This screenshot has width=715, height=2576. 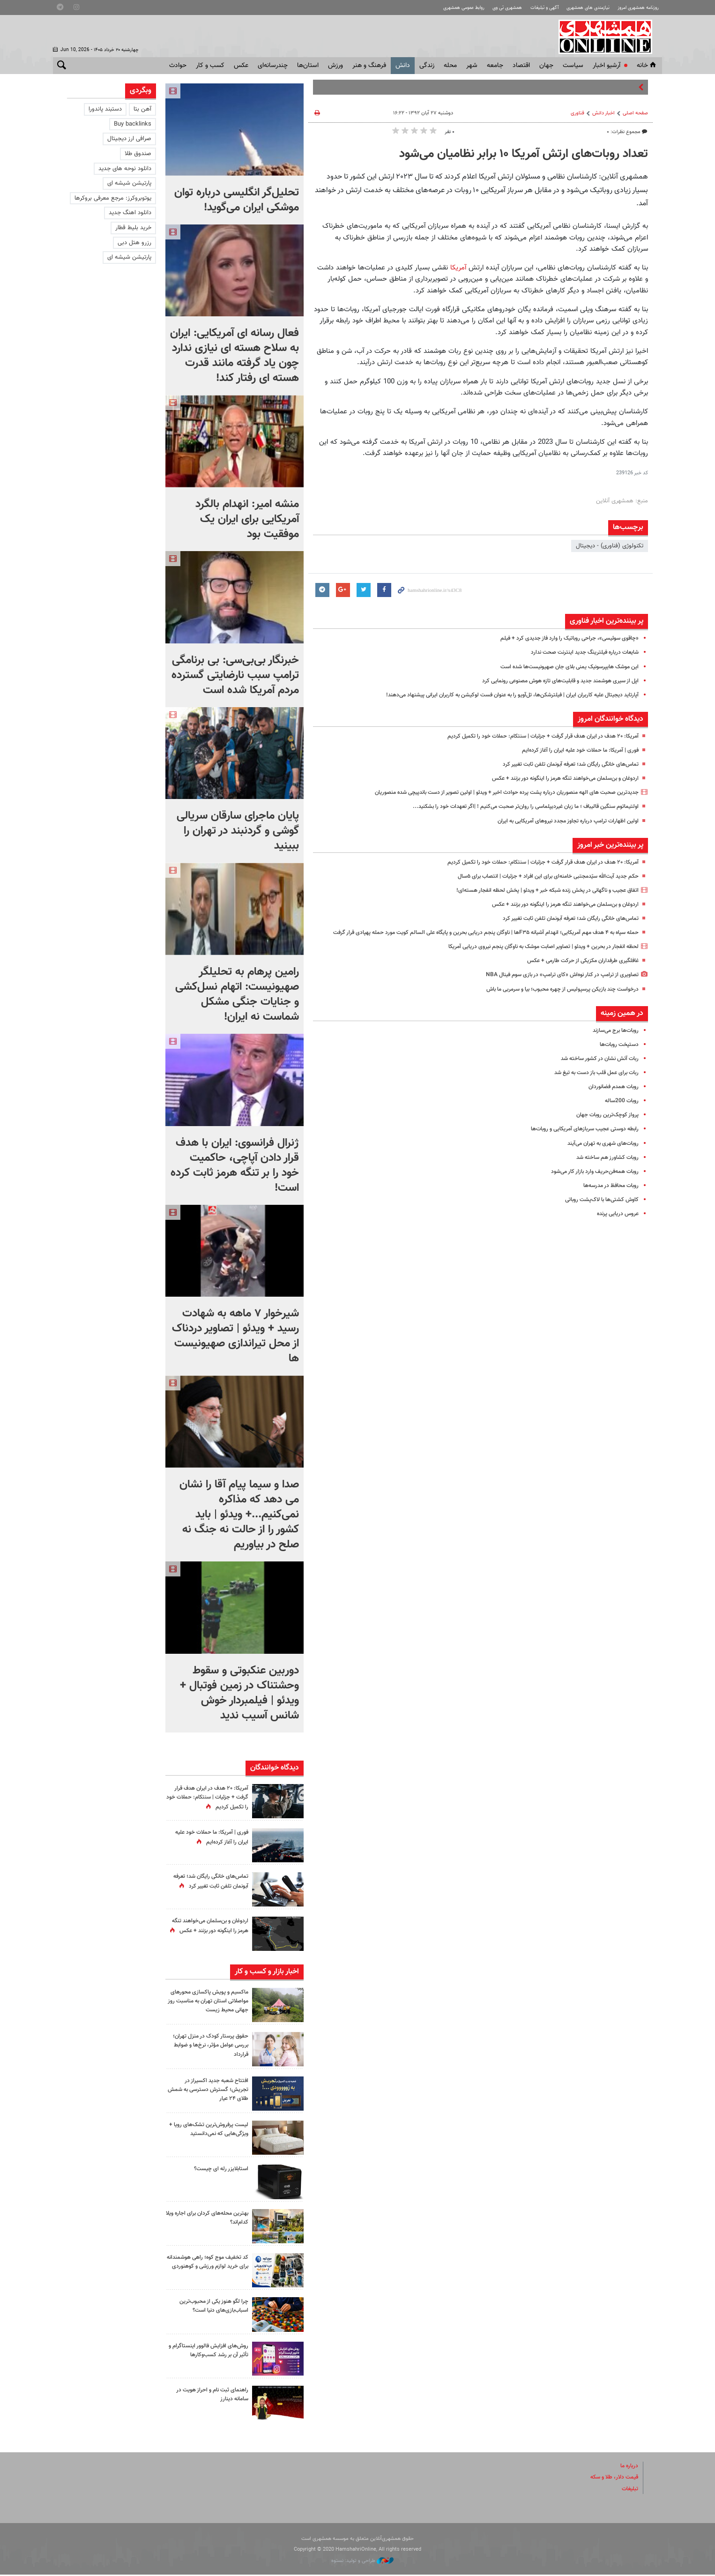 What do you see at coordinates (130, 212) in the screenshot?
I see `دانلود اهنگ جدید` at bounding box center [130, 212].